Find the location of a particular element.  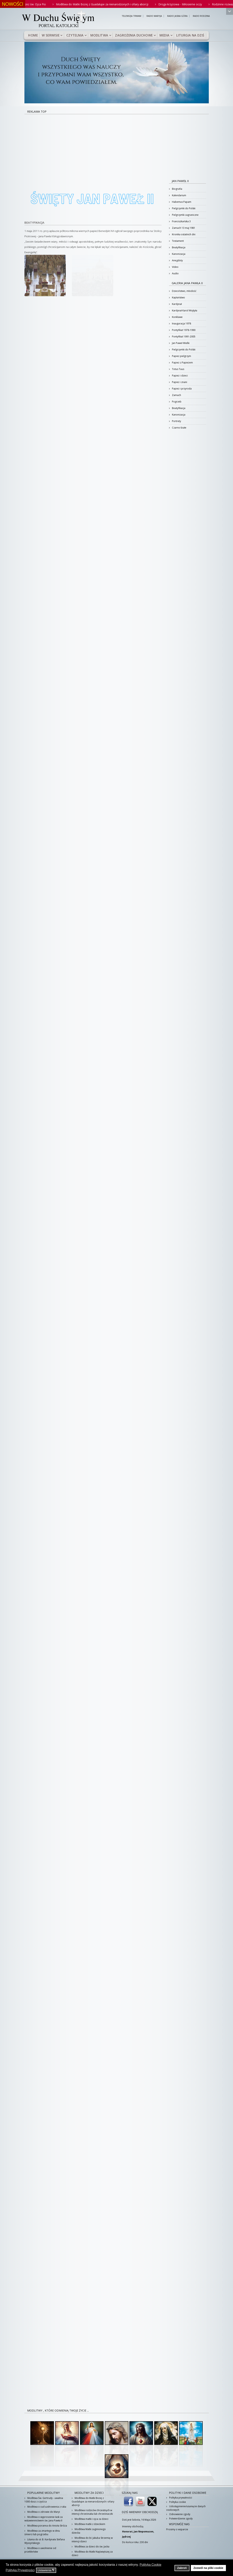

Zezwól na pliki cookie [button] is located at coordinates (208, 2567).